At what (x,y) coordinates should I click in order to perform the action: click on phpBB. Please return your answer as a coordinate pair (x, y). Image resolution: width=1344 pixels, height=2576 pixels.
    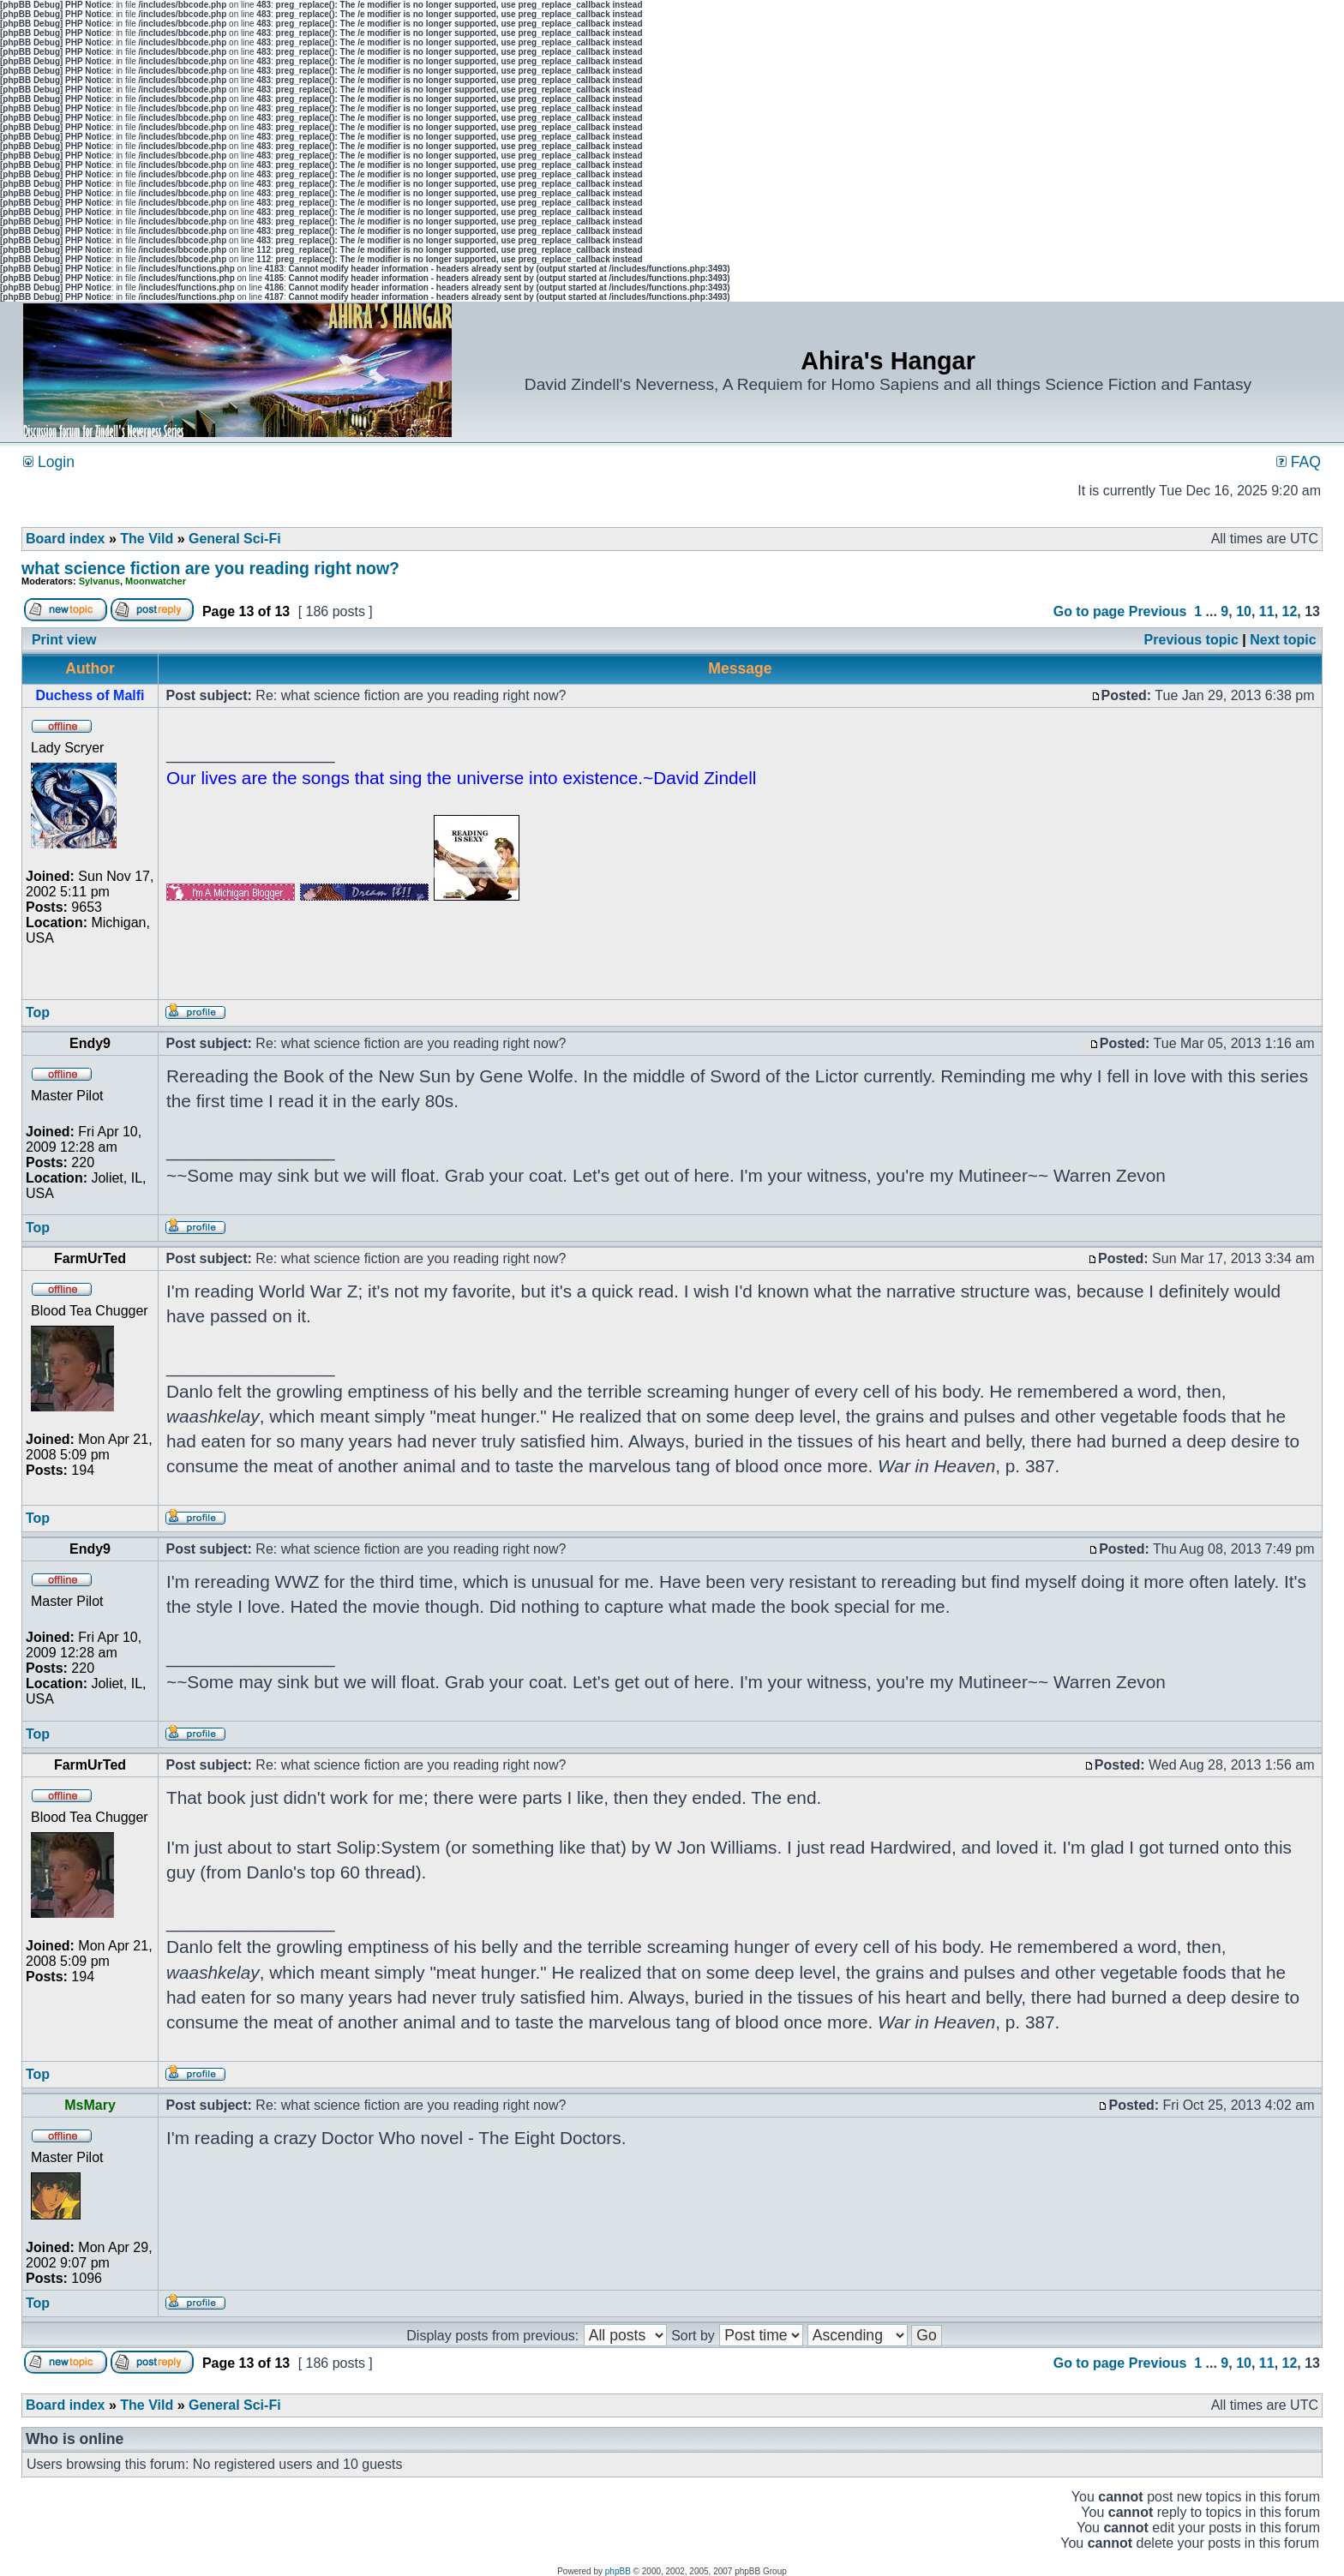
    Looking at the image, I should click on (618, 2571).